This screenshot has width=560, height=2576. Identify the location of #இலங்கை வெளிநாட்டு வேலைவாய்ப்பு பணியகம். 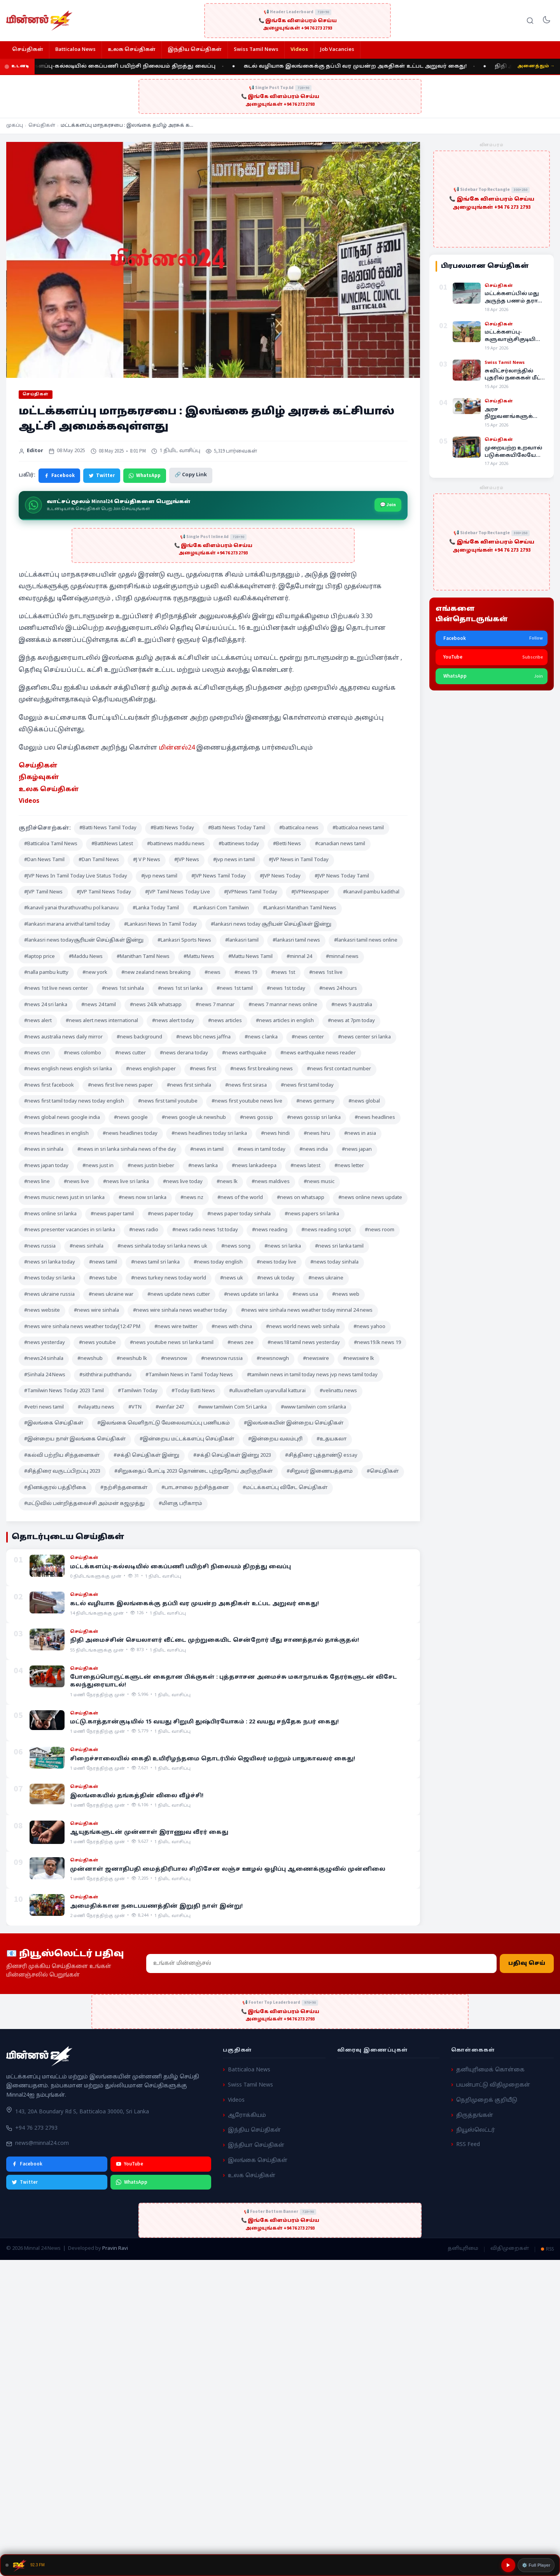
(163, 1423).